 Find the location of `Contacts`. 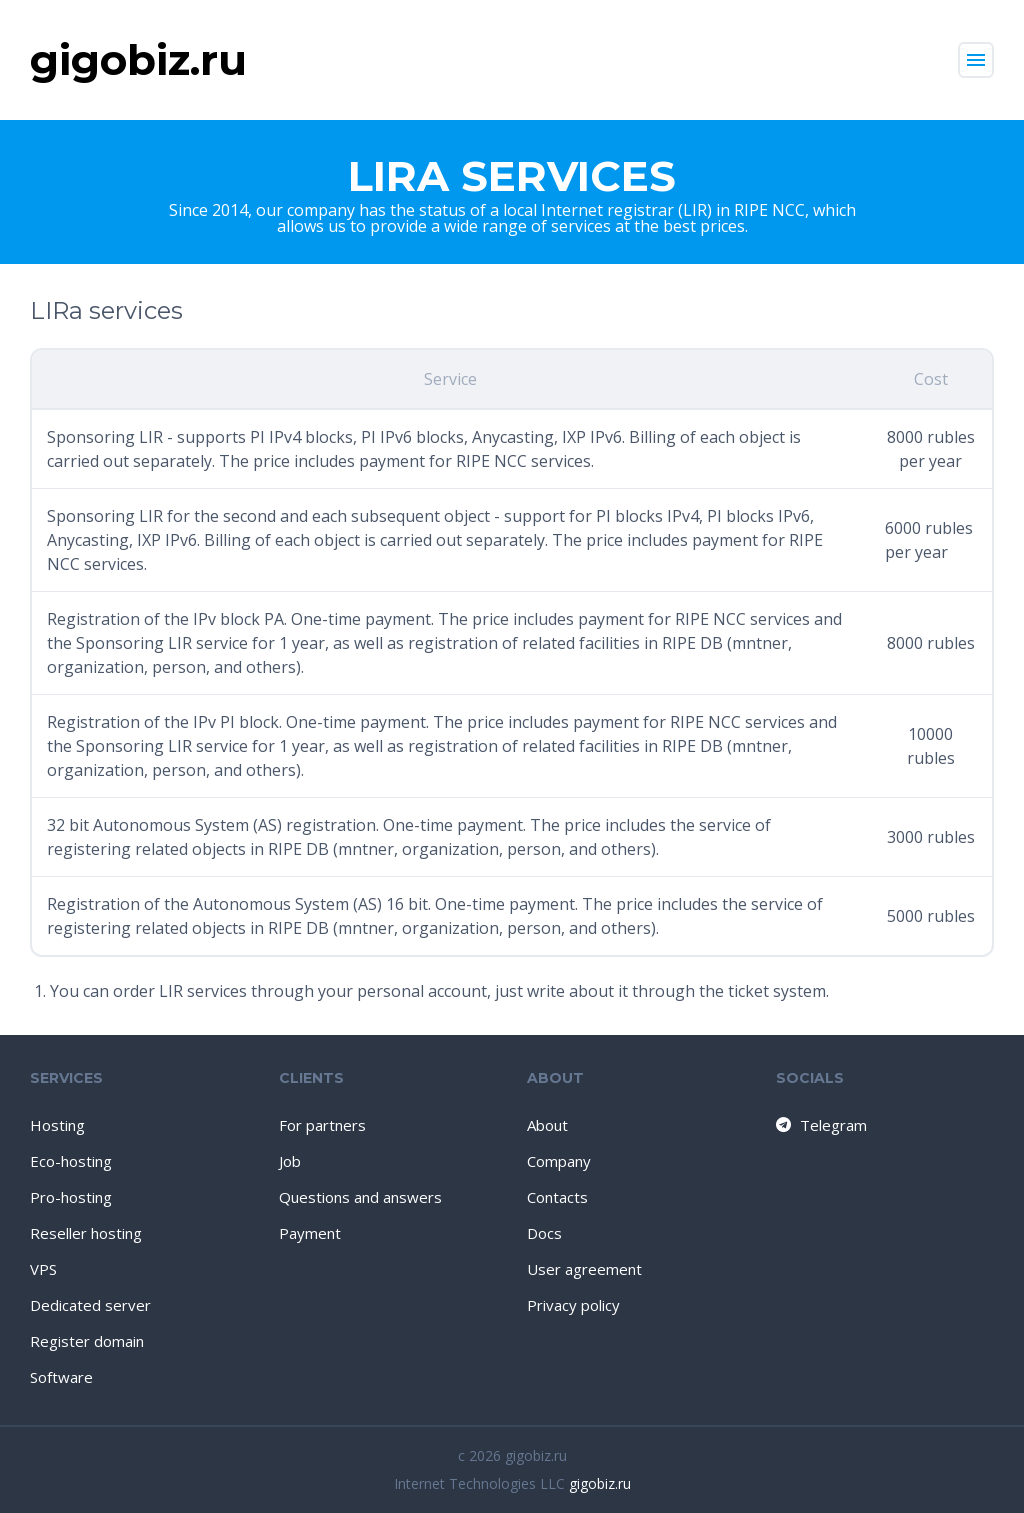

Contacts is located at coordinates (557, 1197).